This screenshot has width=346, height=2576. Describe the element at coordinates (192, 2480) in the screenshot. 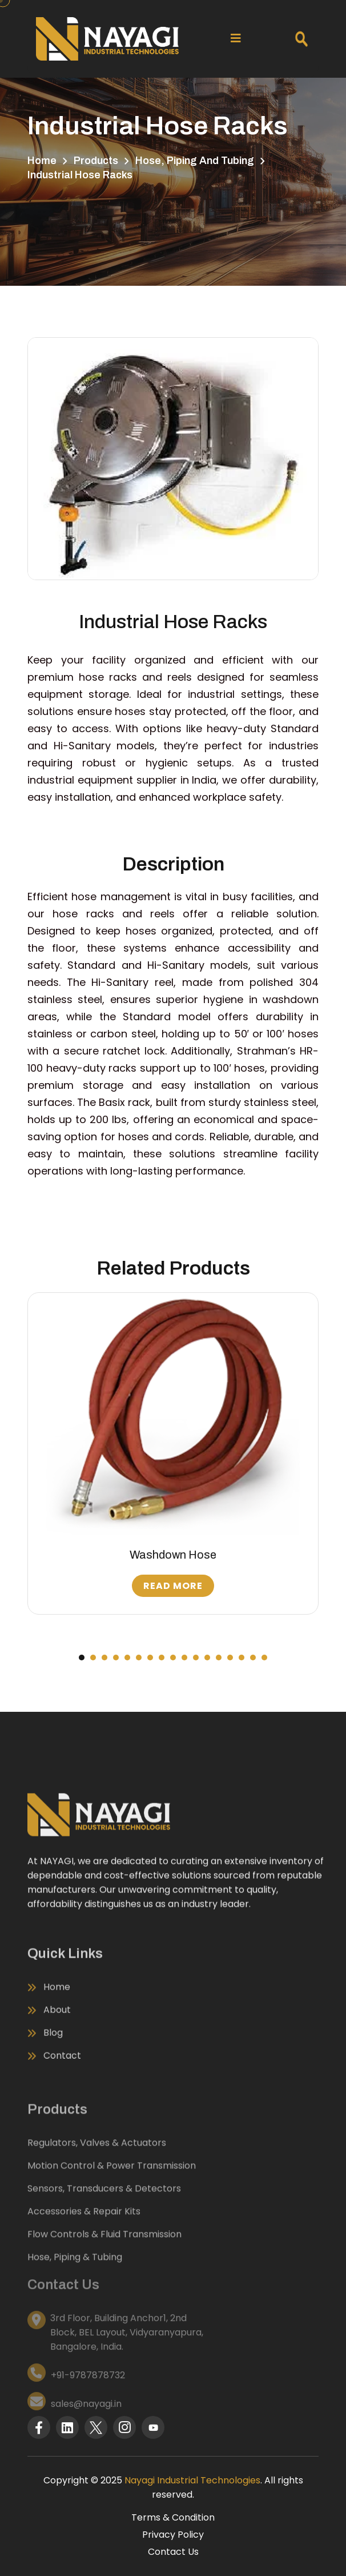

I see `Nayagi Industrial Technologies` at that location.